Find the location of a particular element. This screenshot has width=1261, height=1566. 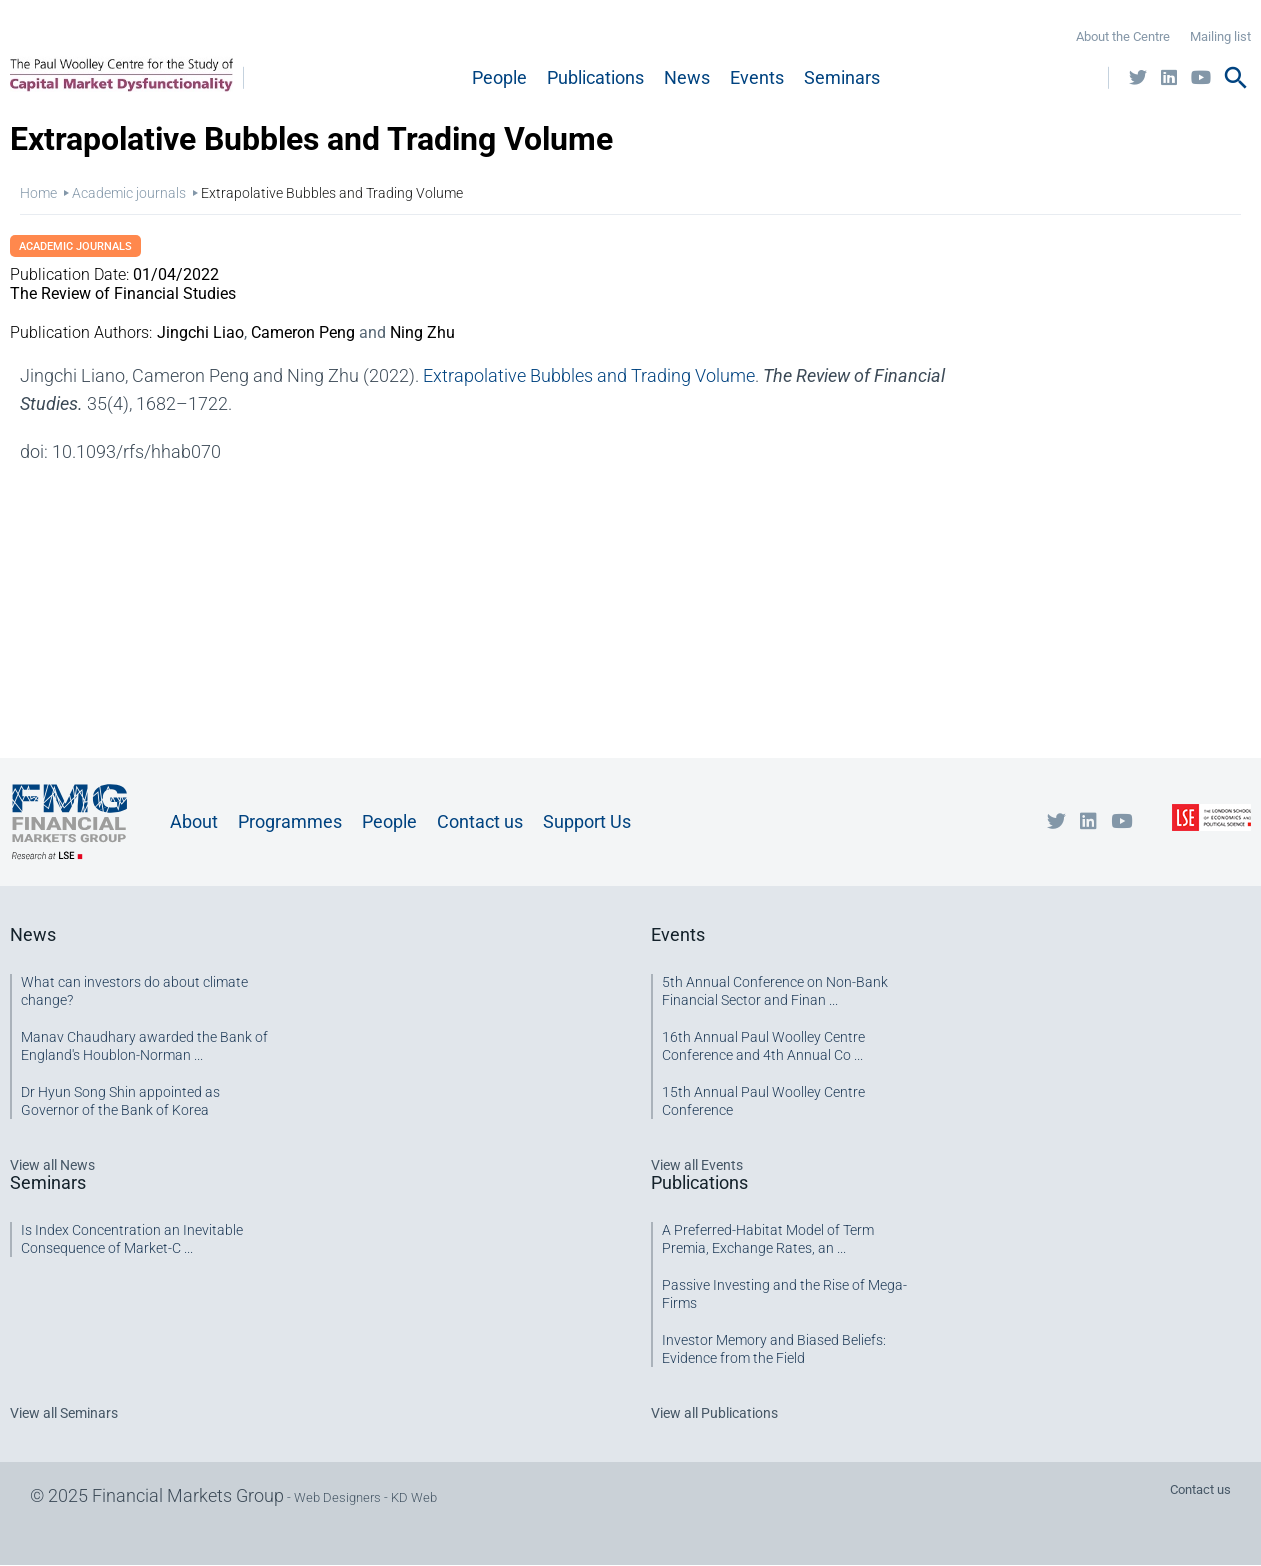

Publications is located at coordinates (595, 77).